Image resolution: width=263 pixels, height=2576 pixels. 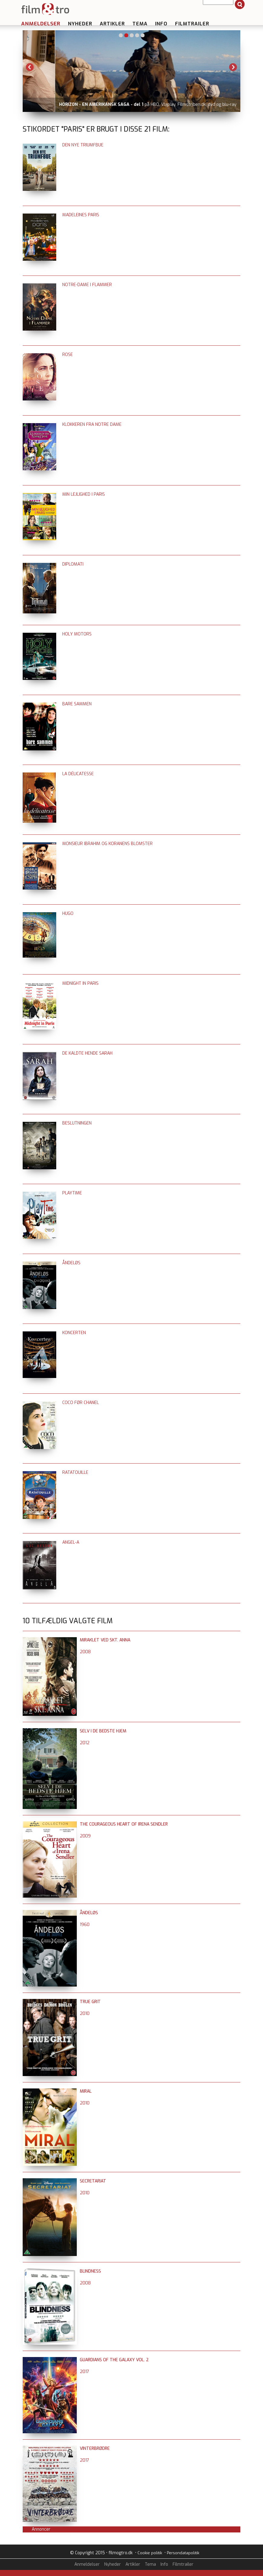 I want to click on True Grit, so click(x=90, y=2002).